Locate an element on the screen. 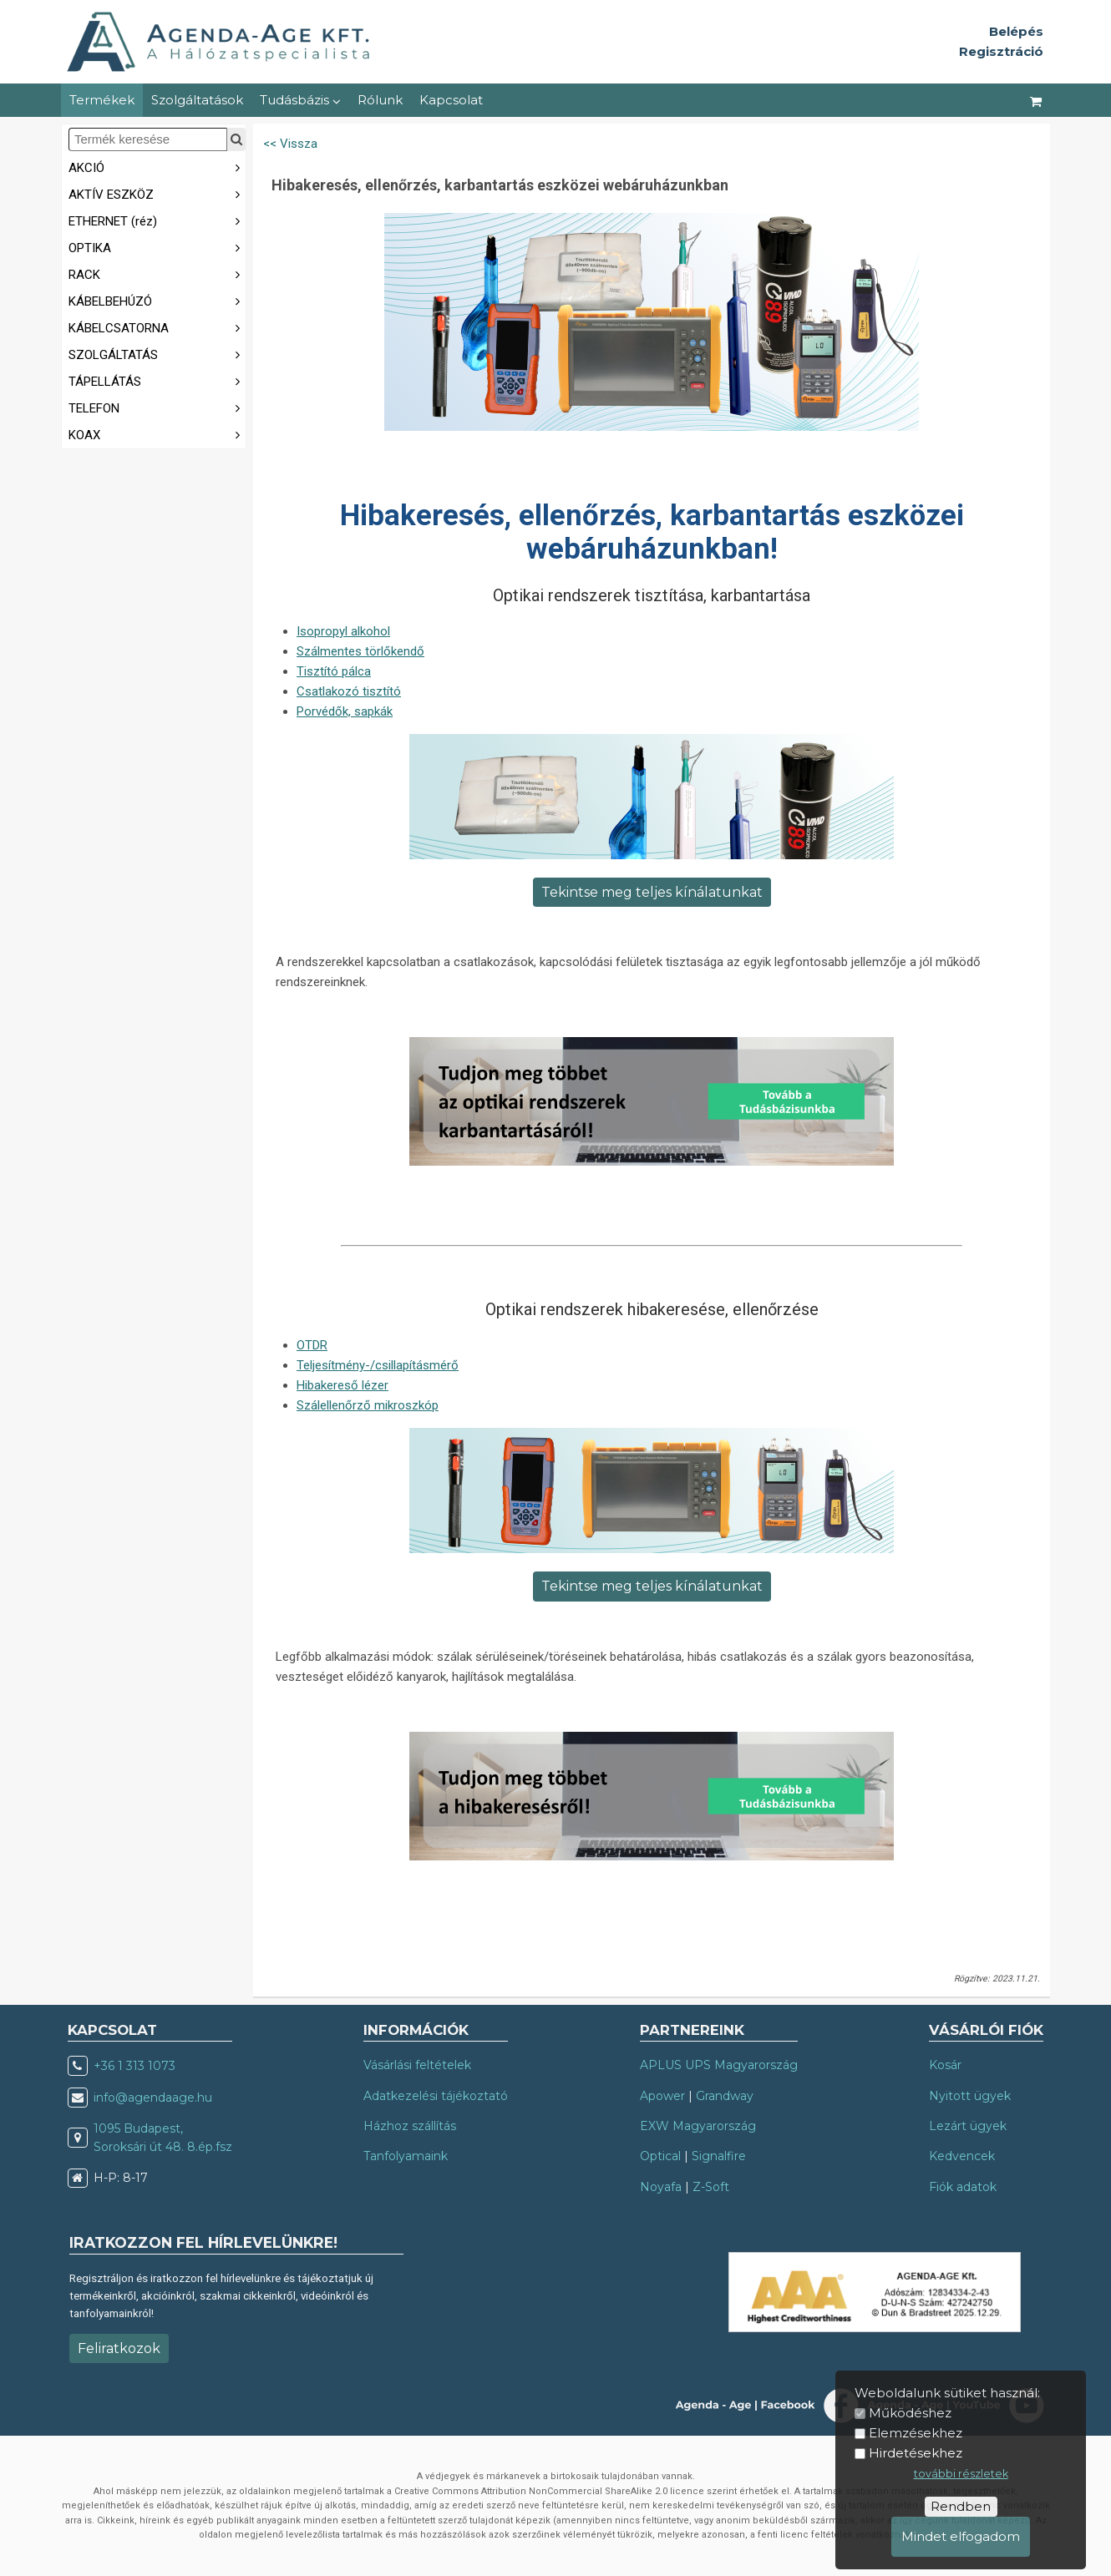  OPTIKA is located at coordinates (157, 247).